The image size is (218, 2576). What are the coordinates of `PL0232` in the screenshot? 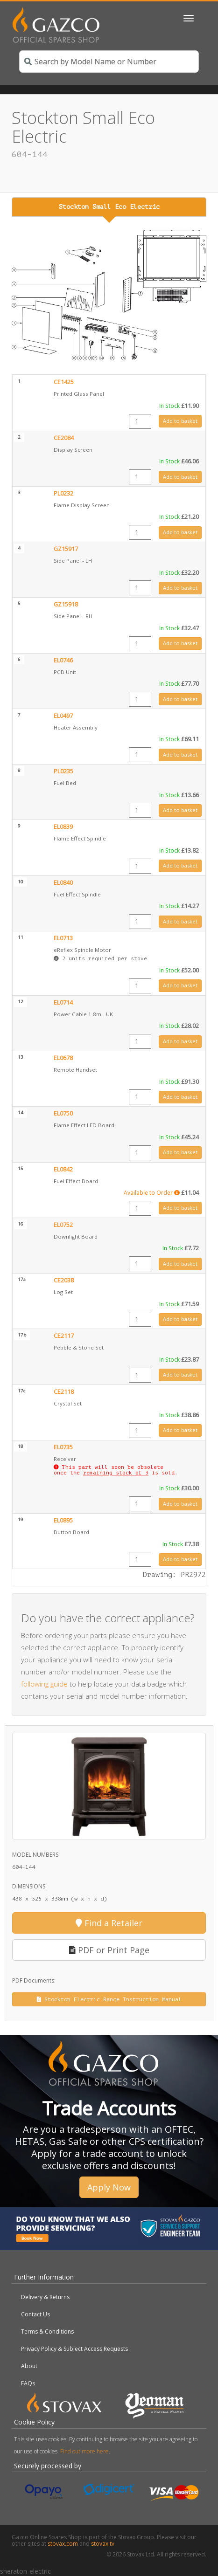 It's located at (63, 493).